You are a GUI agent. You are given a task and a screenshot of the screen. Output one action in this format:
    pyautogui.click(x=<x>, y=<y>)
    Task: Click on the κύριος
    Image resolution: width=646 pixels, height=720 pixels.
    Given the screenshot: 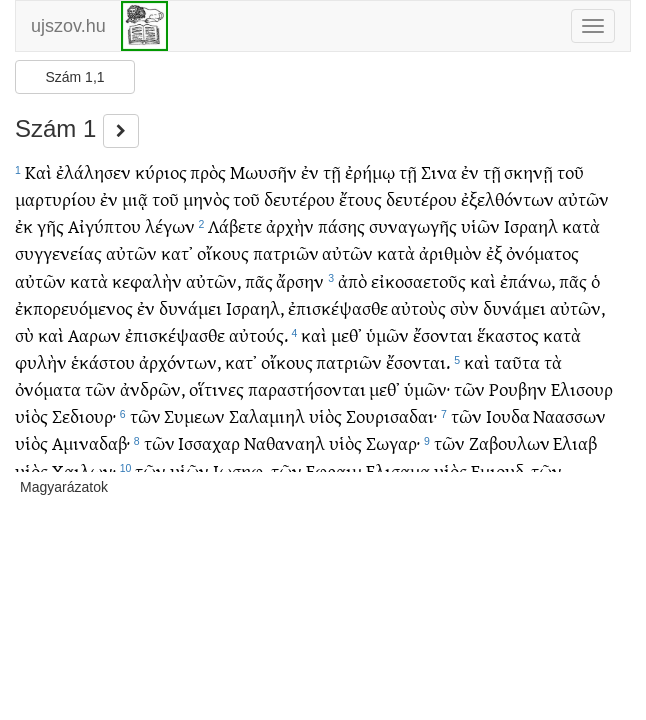 What is the action you would take?
    pyautogui.click(x=161, y=171)
    